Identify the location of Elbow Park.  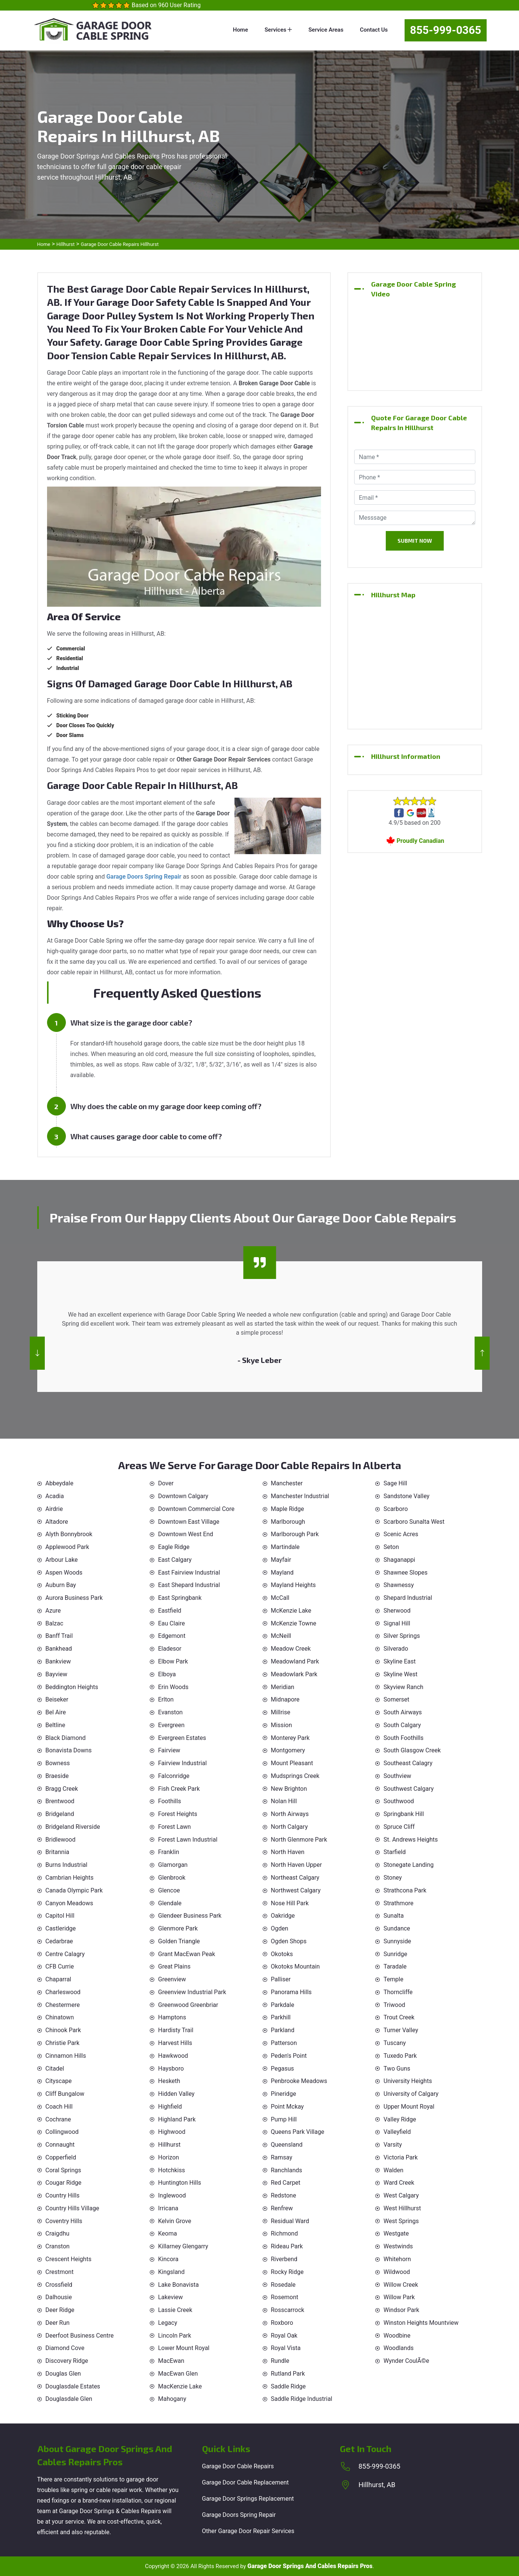
(173, 1661).